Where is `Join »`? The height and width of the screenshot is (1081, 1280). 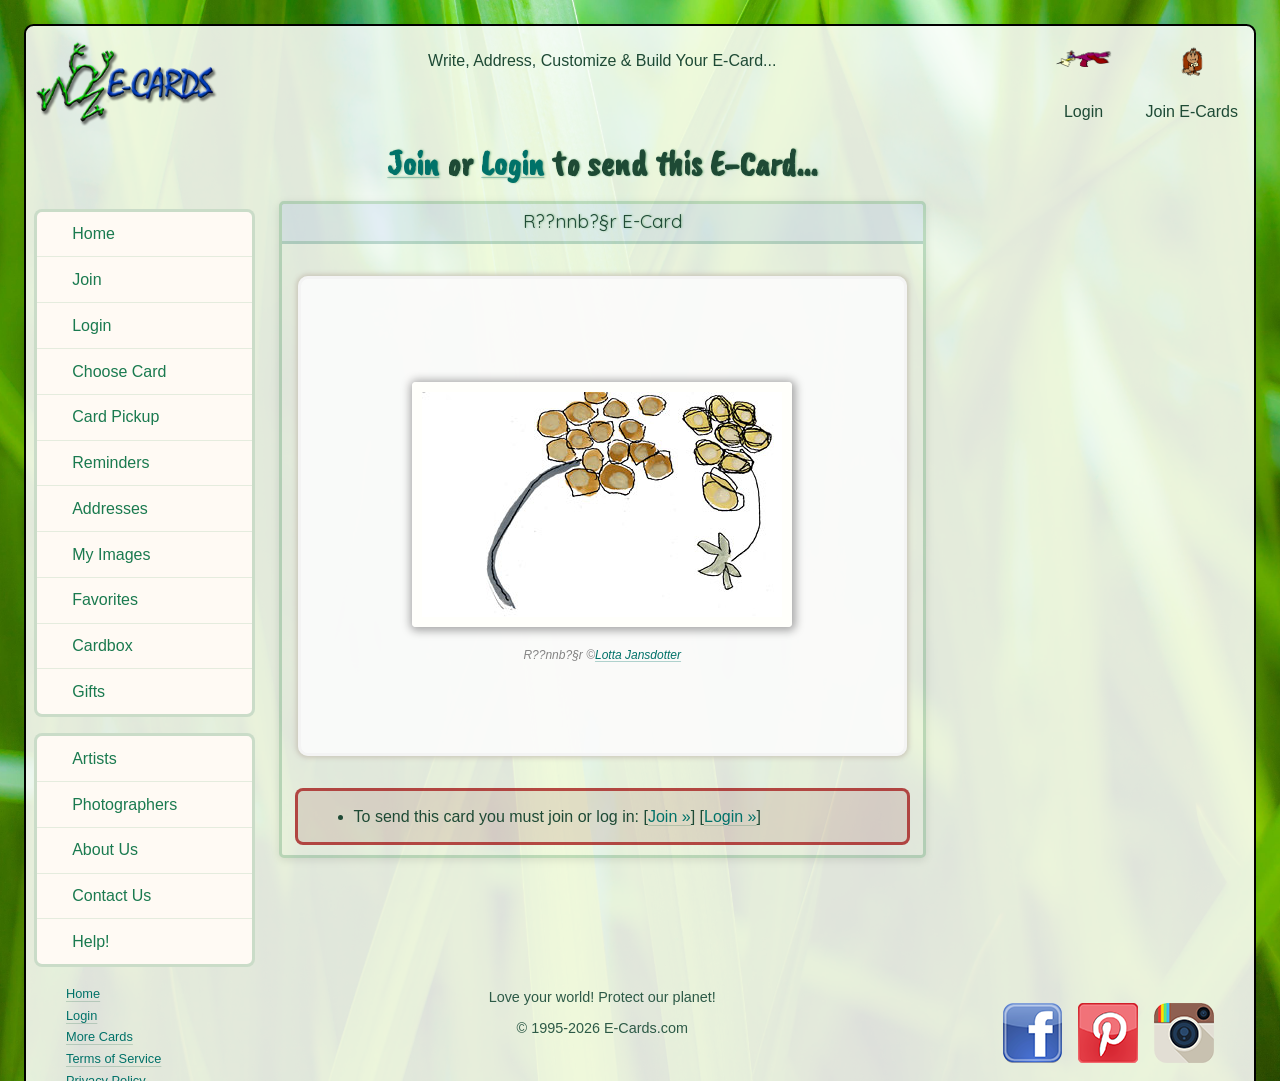
Join » is located at coordinates (669, 816).